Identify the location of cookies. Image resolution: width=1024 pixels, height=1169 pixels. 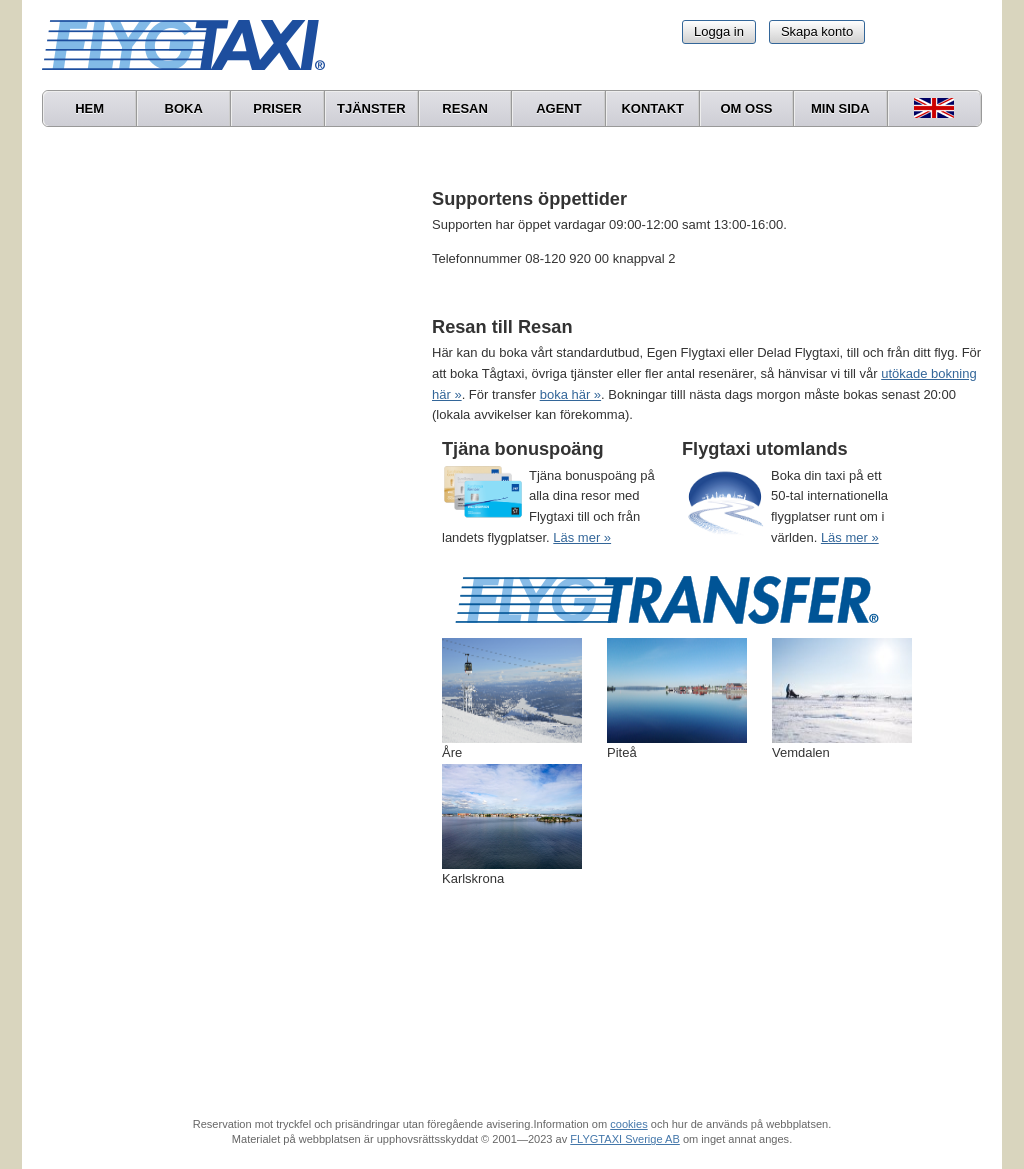
(628, 1124).